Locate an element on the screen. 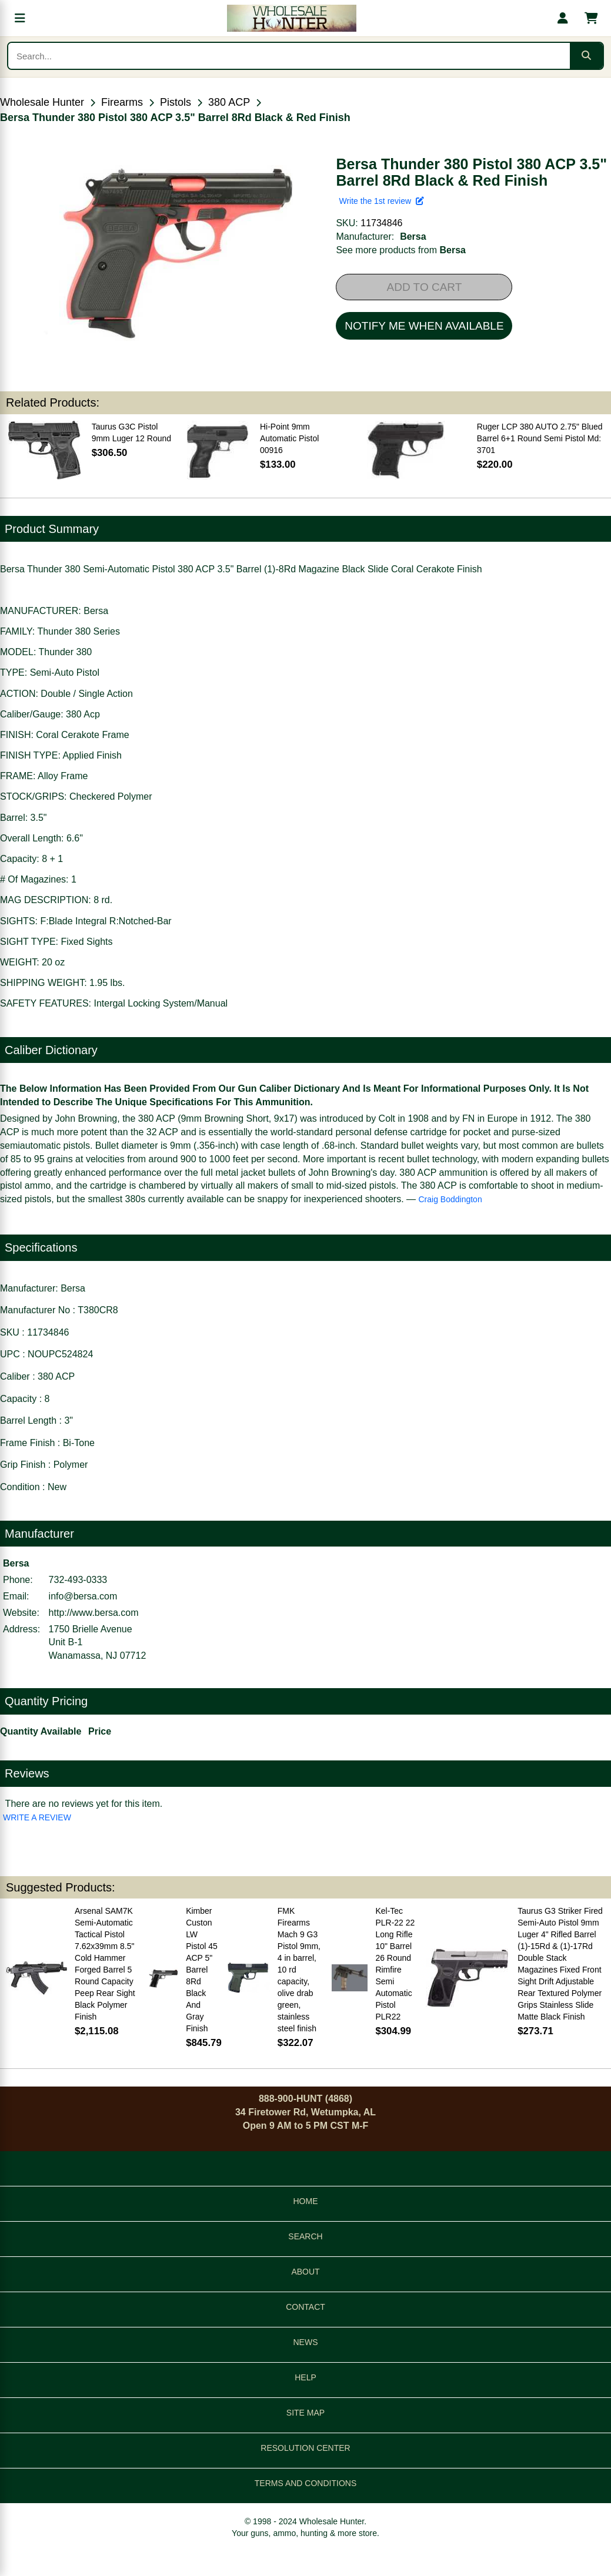 This screenshot has height=2576, width=611. SEARCH is located at coordinates (305, 2236).